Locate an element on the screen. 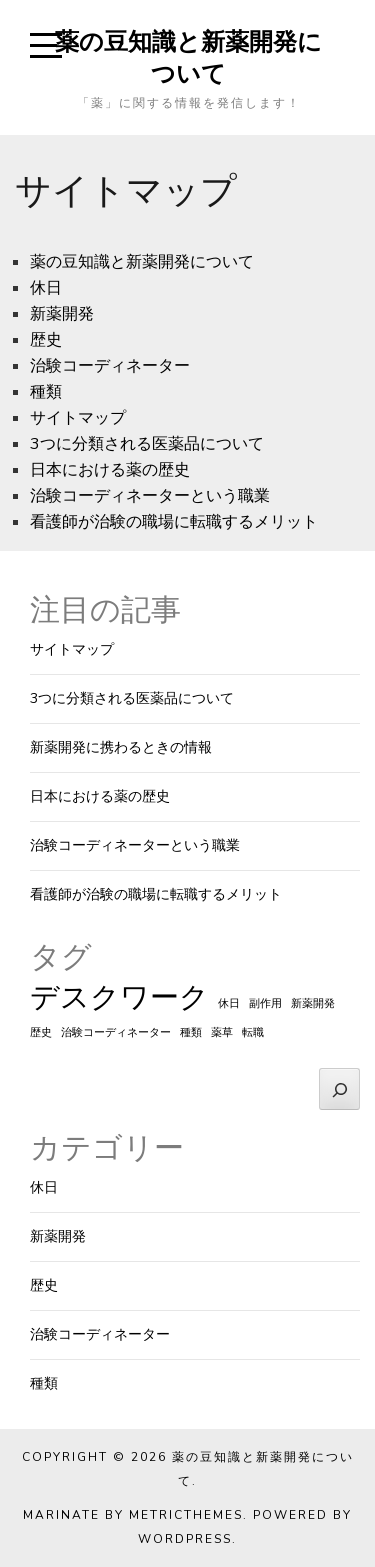 The image size is (375, 1567). 歴史 is located at coordinates (46, 340).